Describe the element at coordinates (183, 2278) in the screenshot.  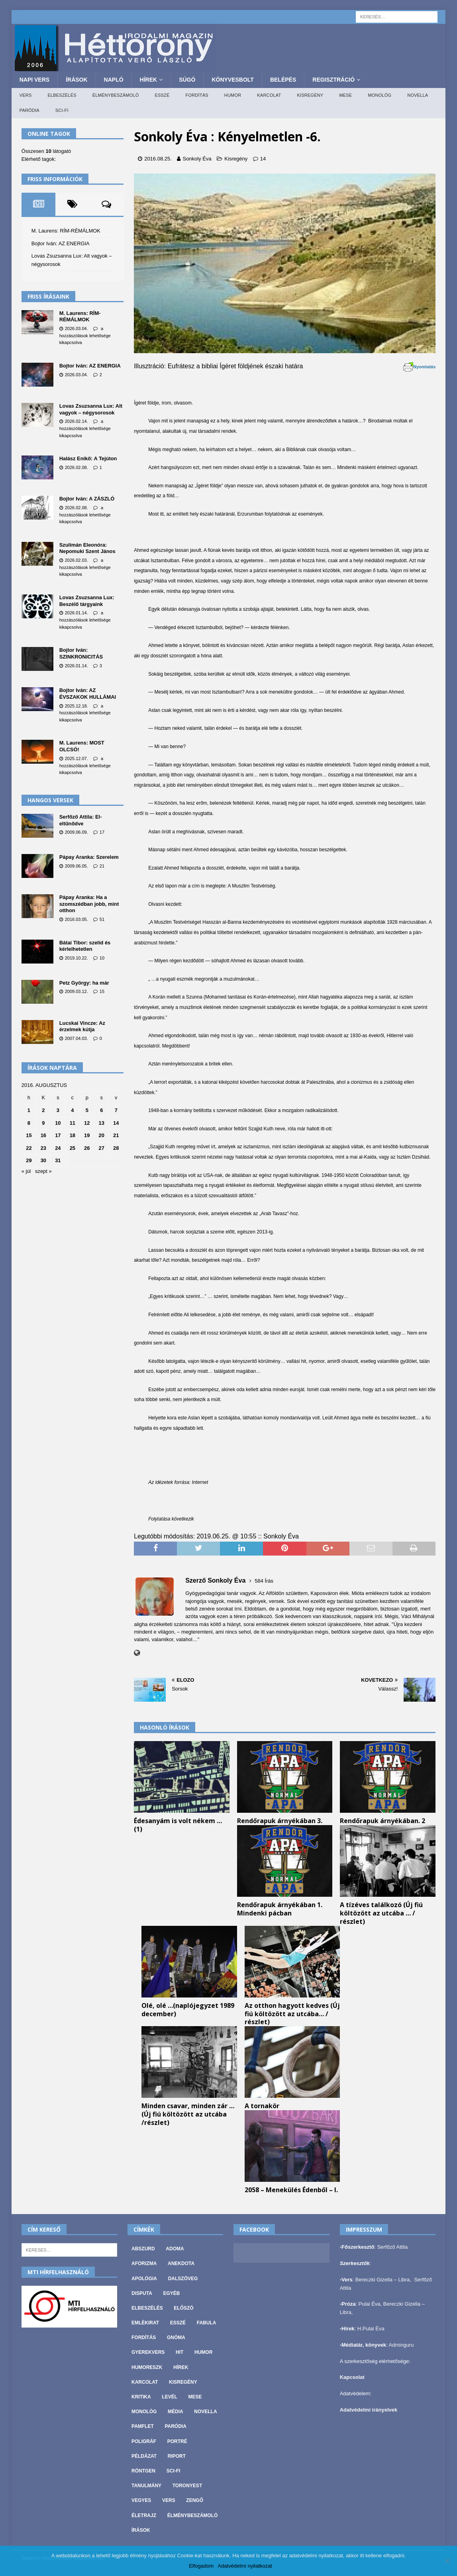
I see `Dalszöveg` at that location.